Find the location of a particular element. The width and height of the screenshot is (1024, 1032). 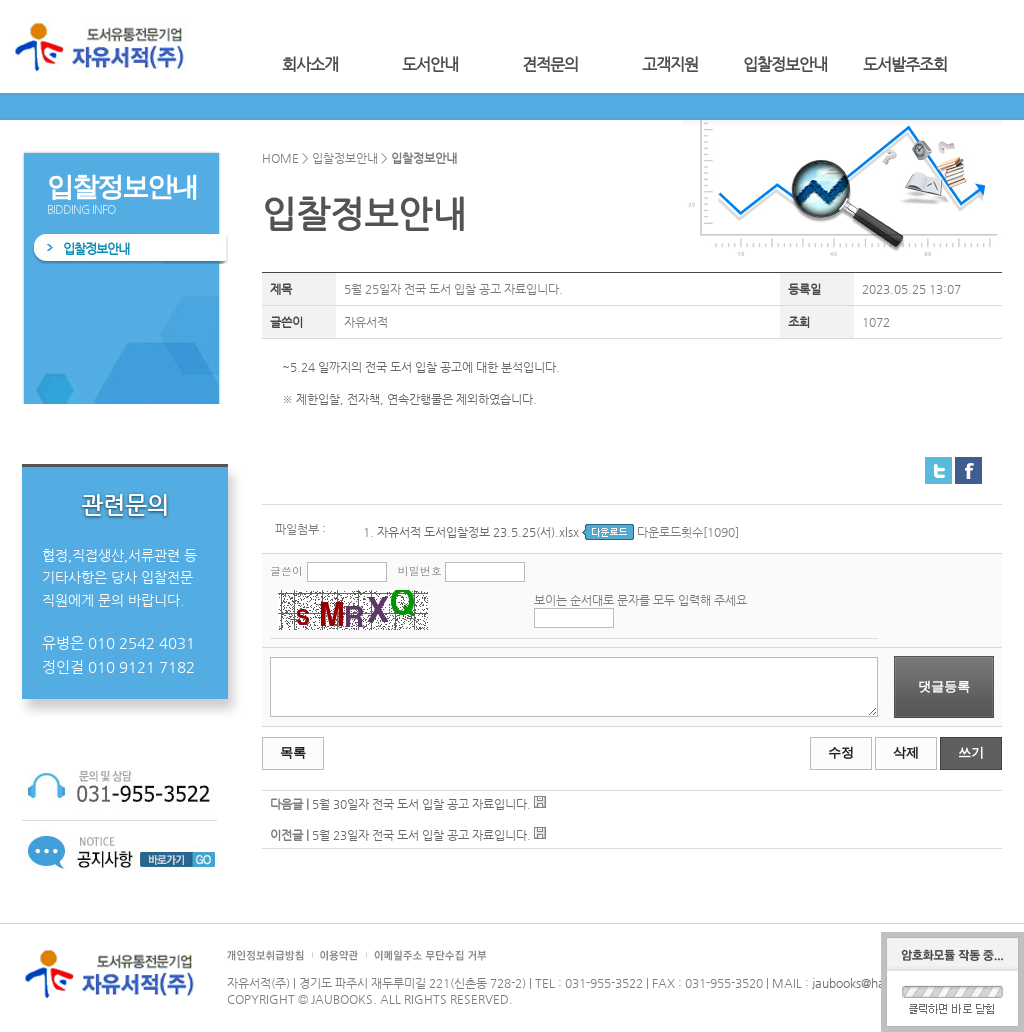

쓰기 is located at coordinates (971, 752).